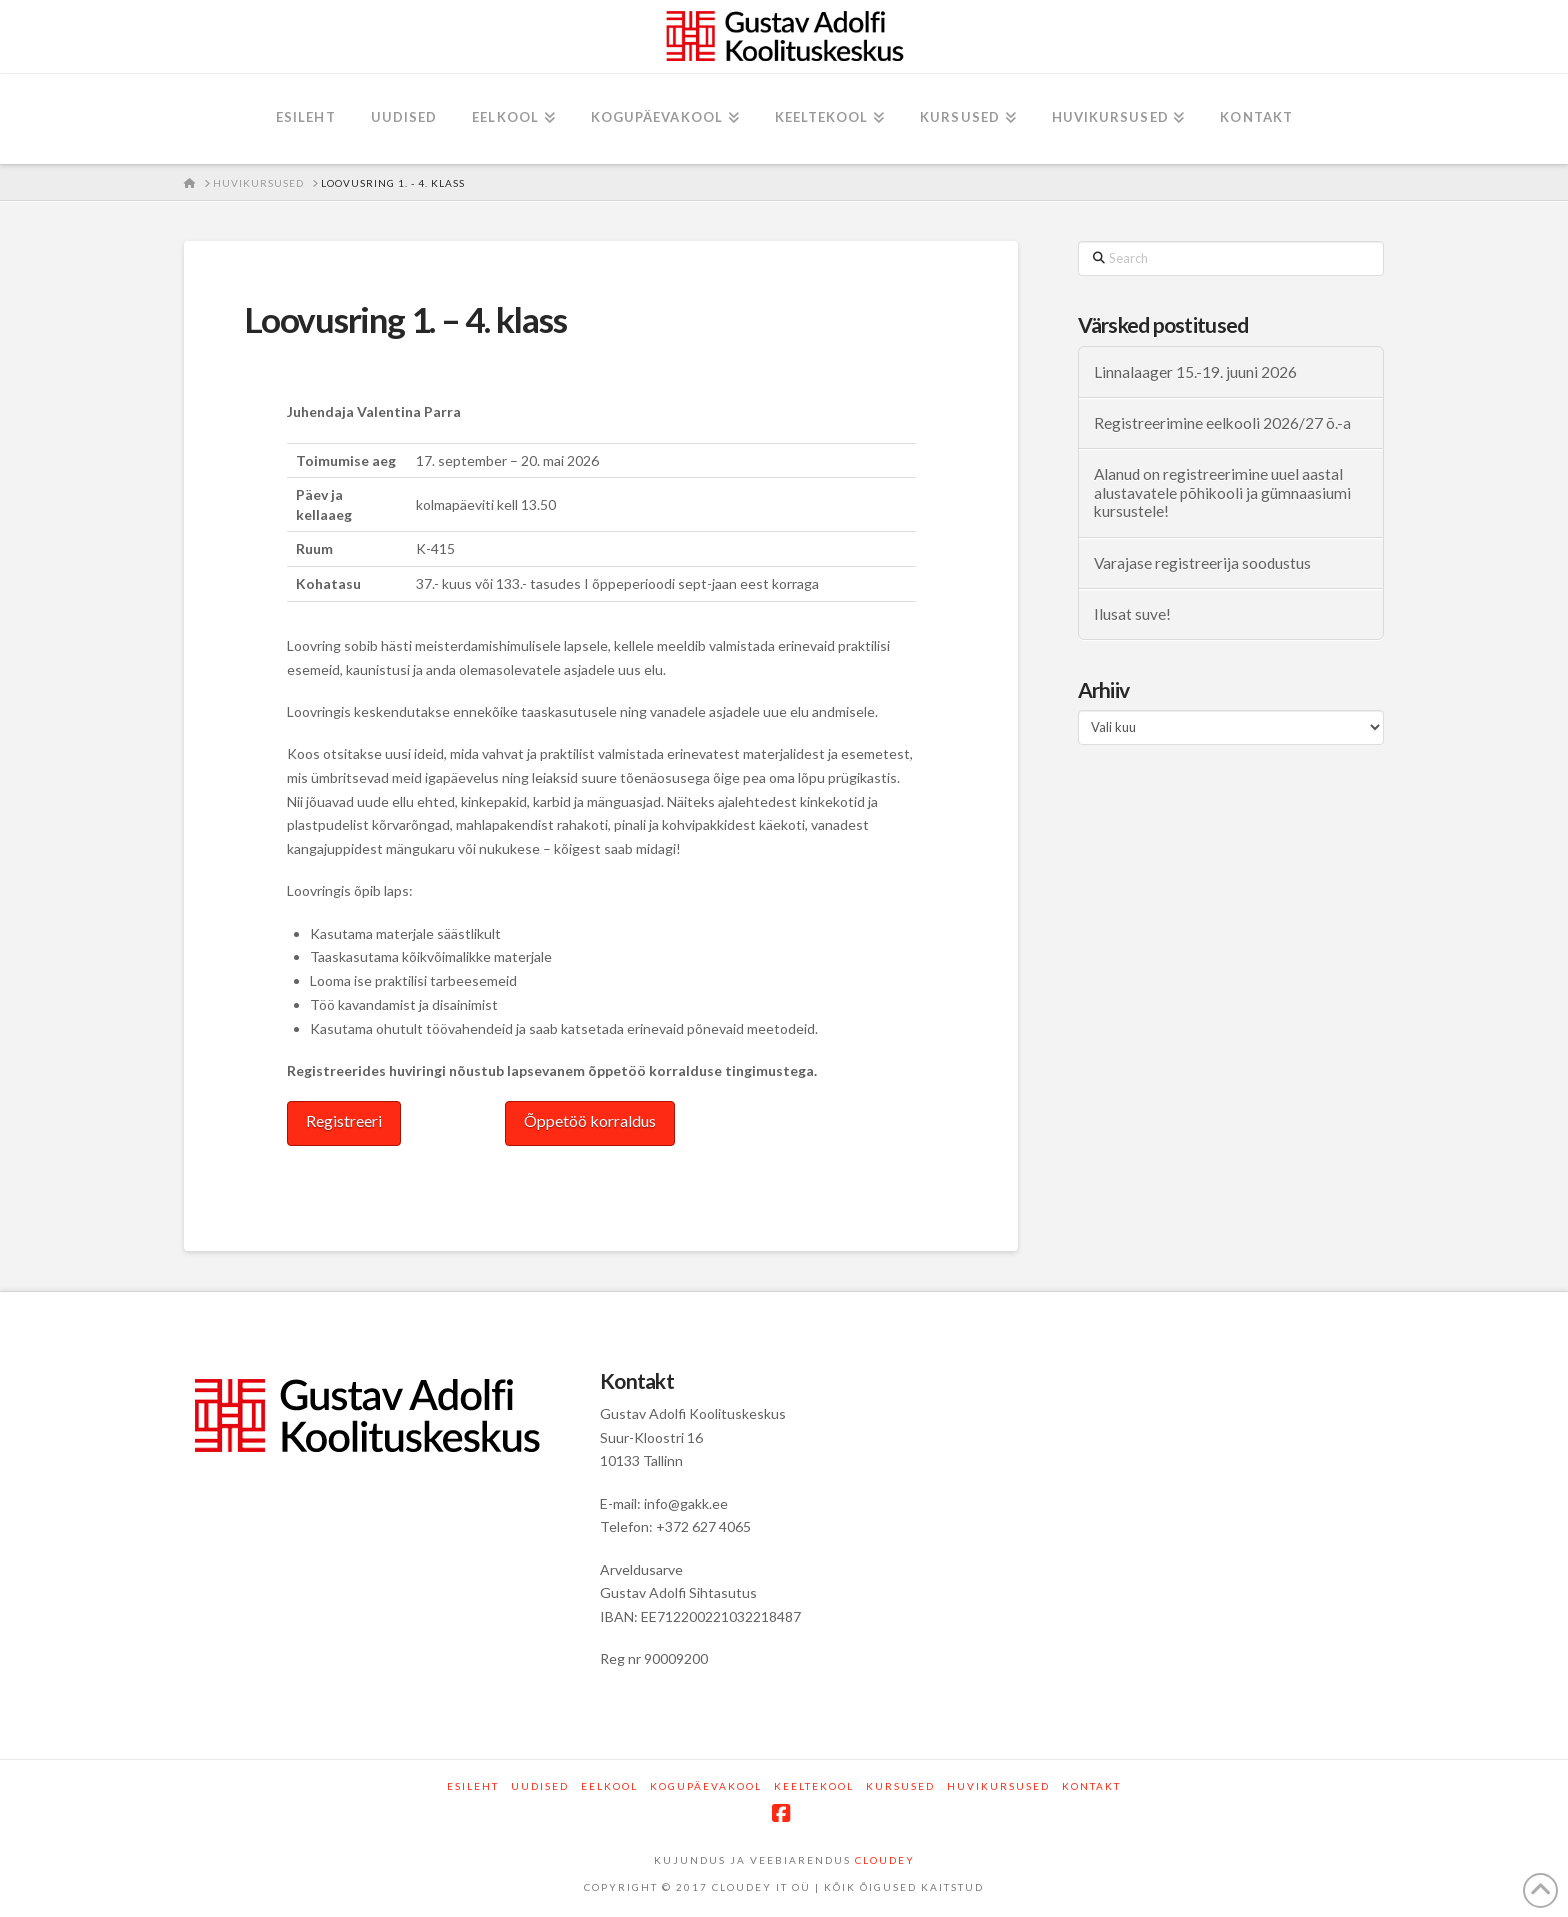 The height and width of the screenshot is (1917, 1568). I want to click on Esileht, so click(473, 1786).